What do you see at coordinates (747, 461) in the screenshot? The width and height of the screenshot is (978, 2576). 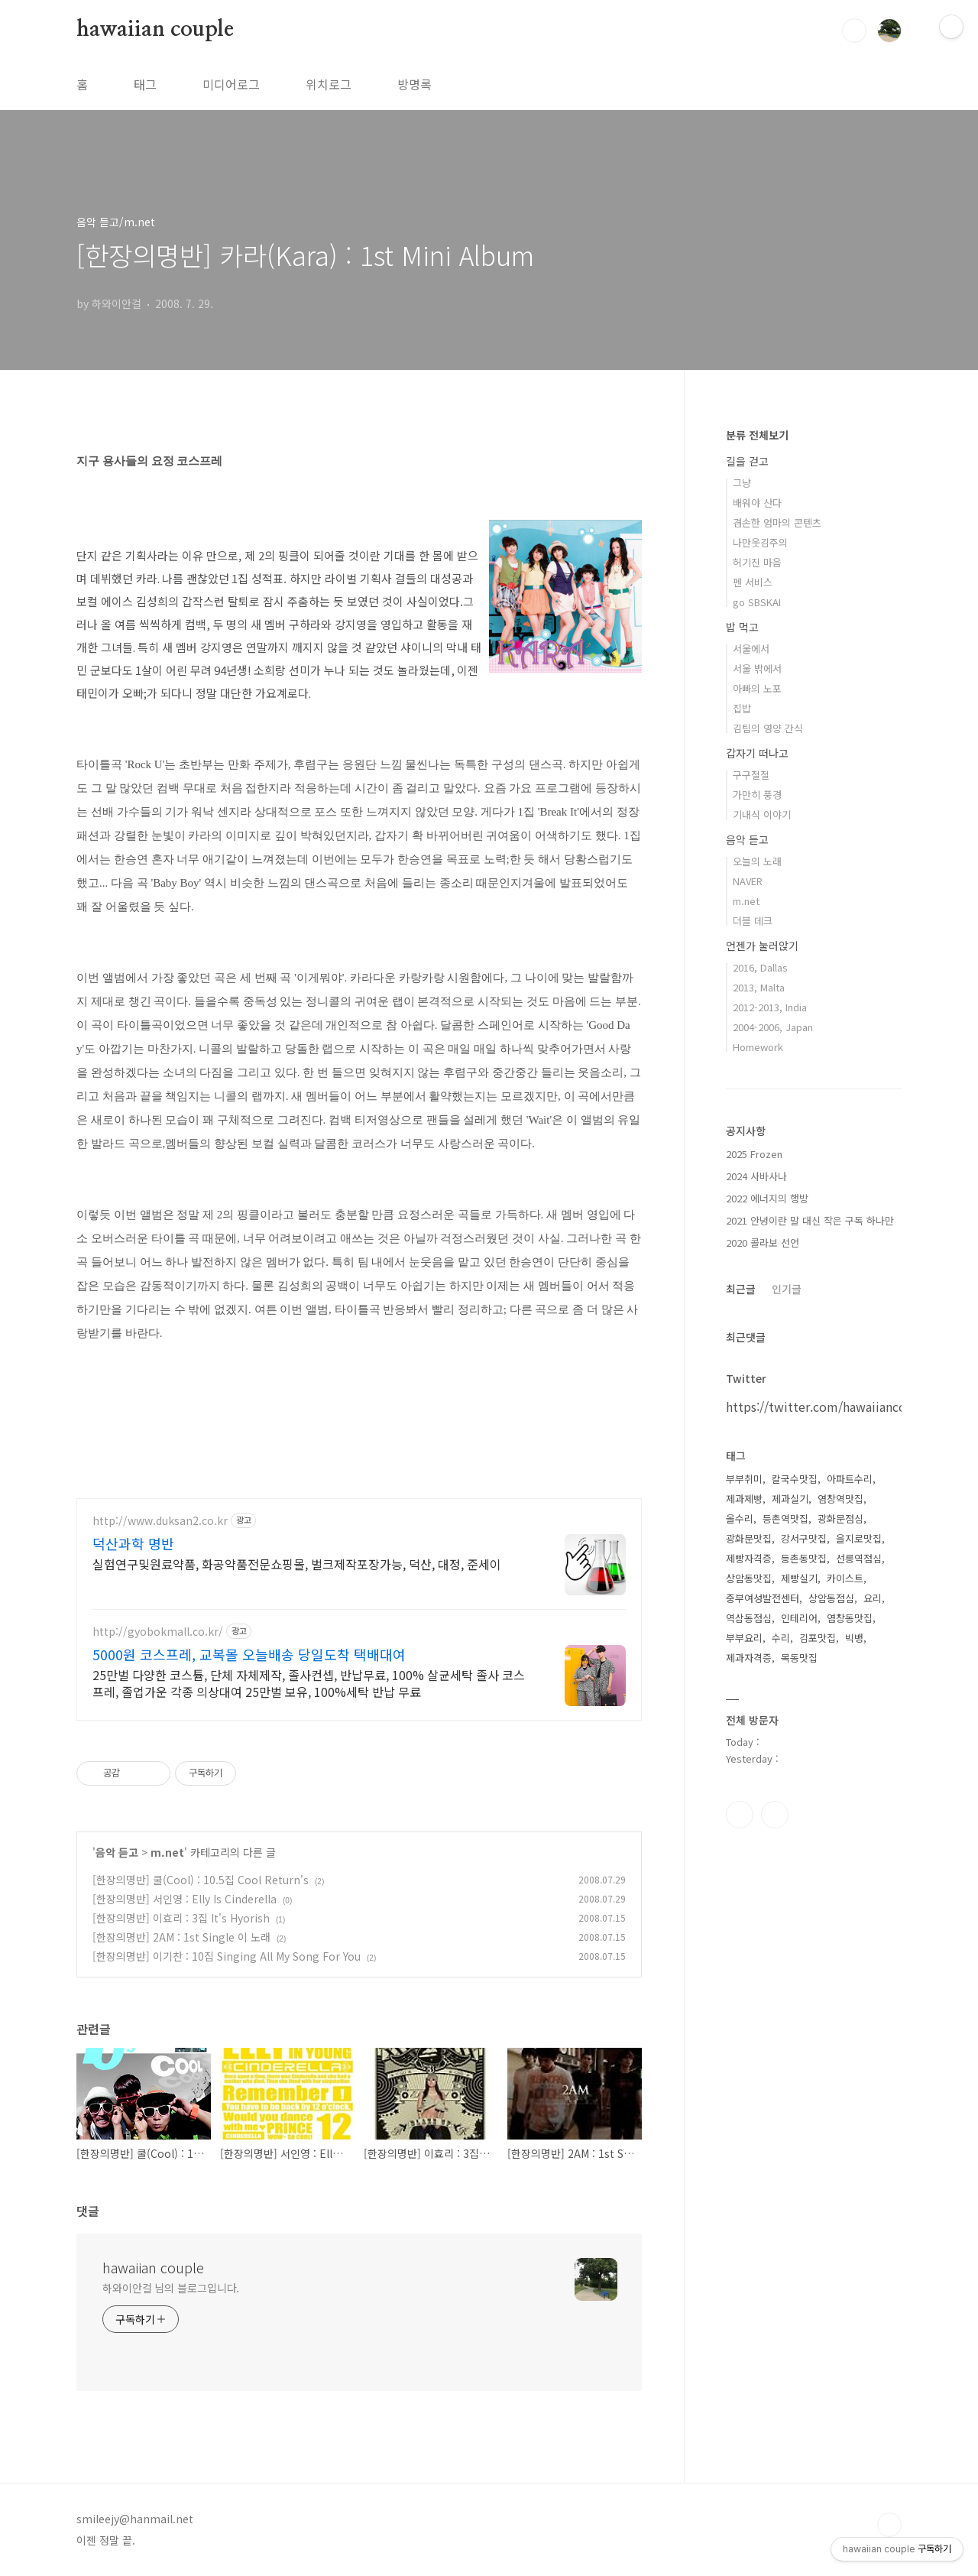 I see `길을 걷고` at bounding box center [747, 461].